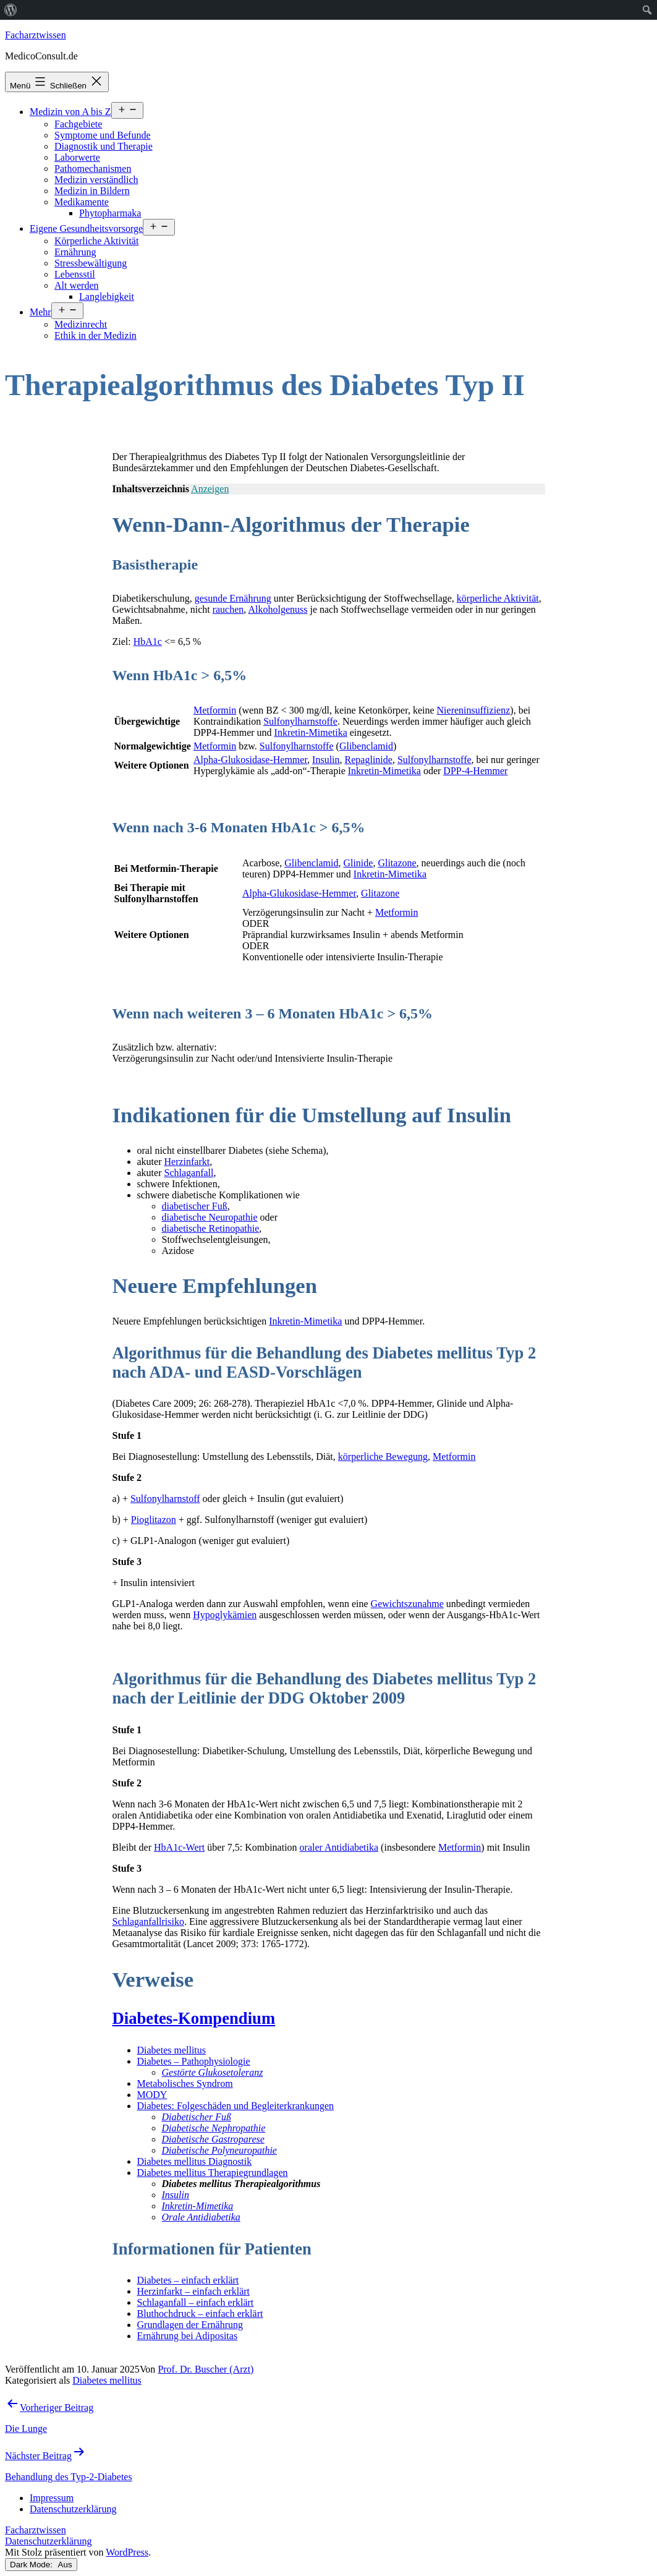 The height and width of the screenshot is (2576, 657). Describe the element at coordinates (474, 710) in the screenshot. I see `Niereninsuffizienz` at that location.